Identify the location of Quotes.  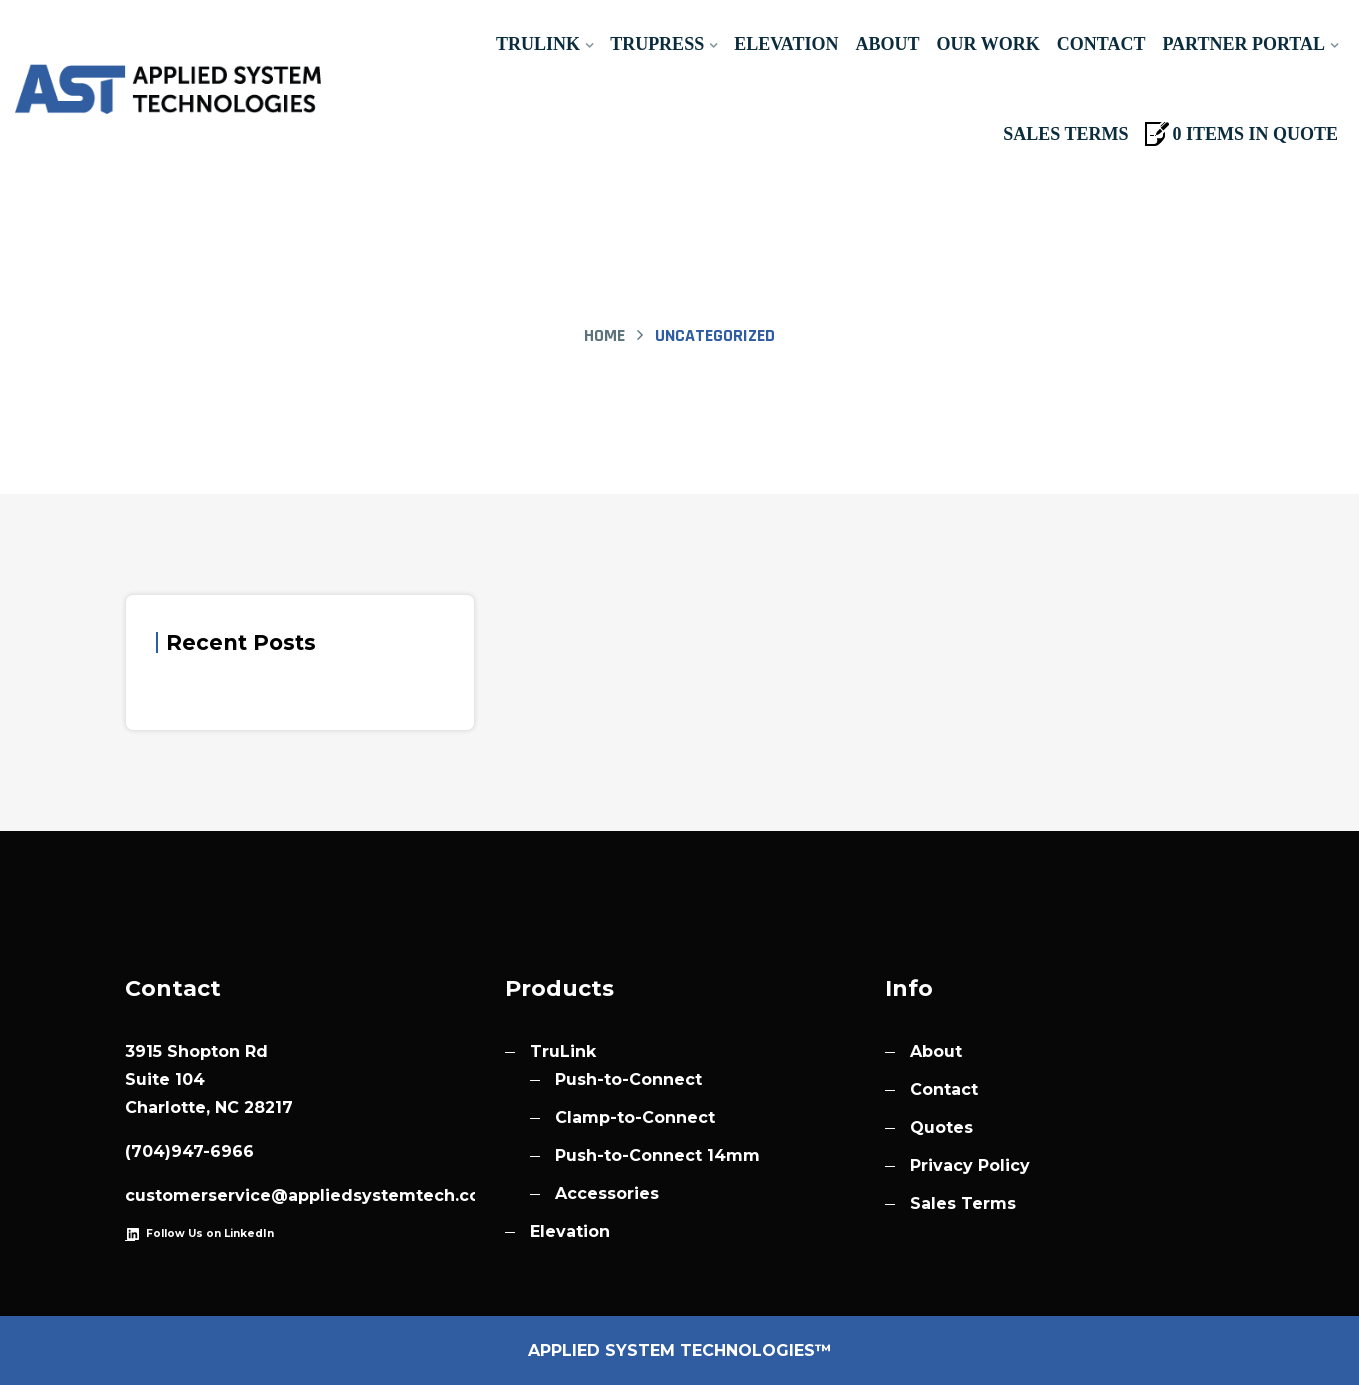
(941, 1127).